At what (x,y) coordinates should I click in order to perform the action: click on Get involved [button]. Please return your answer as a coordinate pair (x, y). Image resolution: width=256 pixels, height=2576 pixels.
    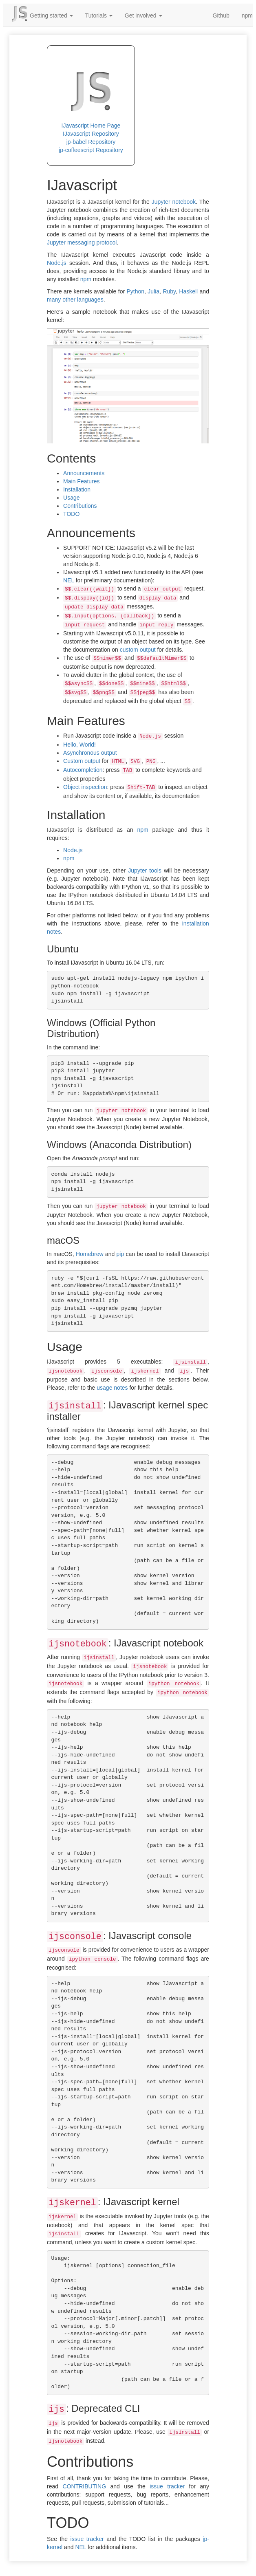
    Looking at the image, I should click on (143, 15).